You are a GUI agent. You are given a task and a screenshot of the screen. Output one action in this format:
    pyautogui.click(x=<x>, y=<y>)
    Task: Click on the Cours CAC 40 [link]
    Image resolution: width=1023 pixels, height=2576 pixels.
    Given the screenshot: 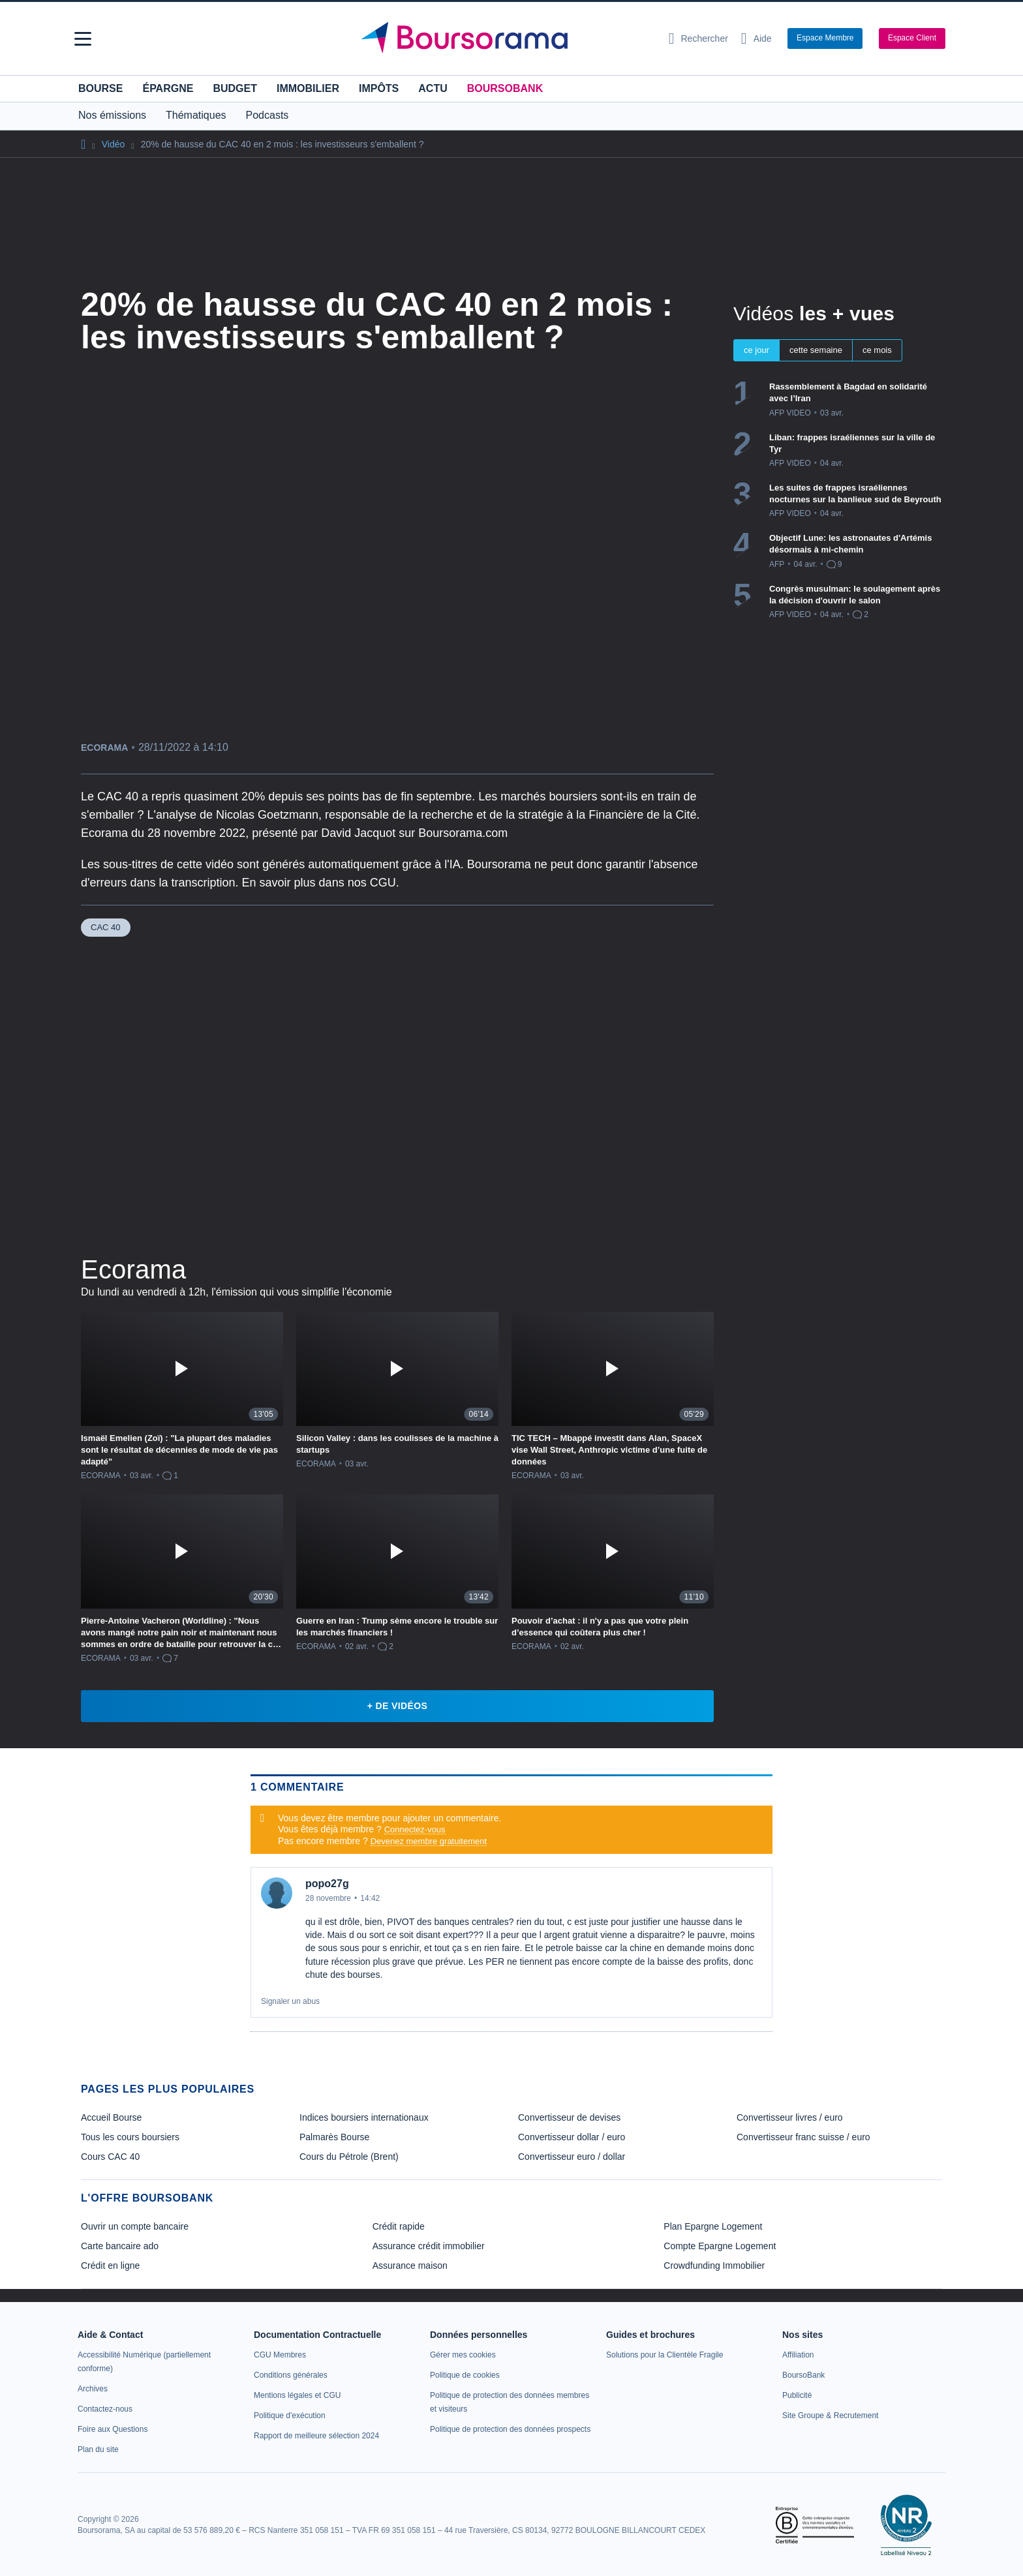 What is the action you would take?
    pyautogui.click(x=110, y=2156)
    